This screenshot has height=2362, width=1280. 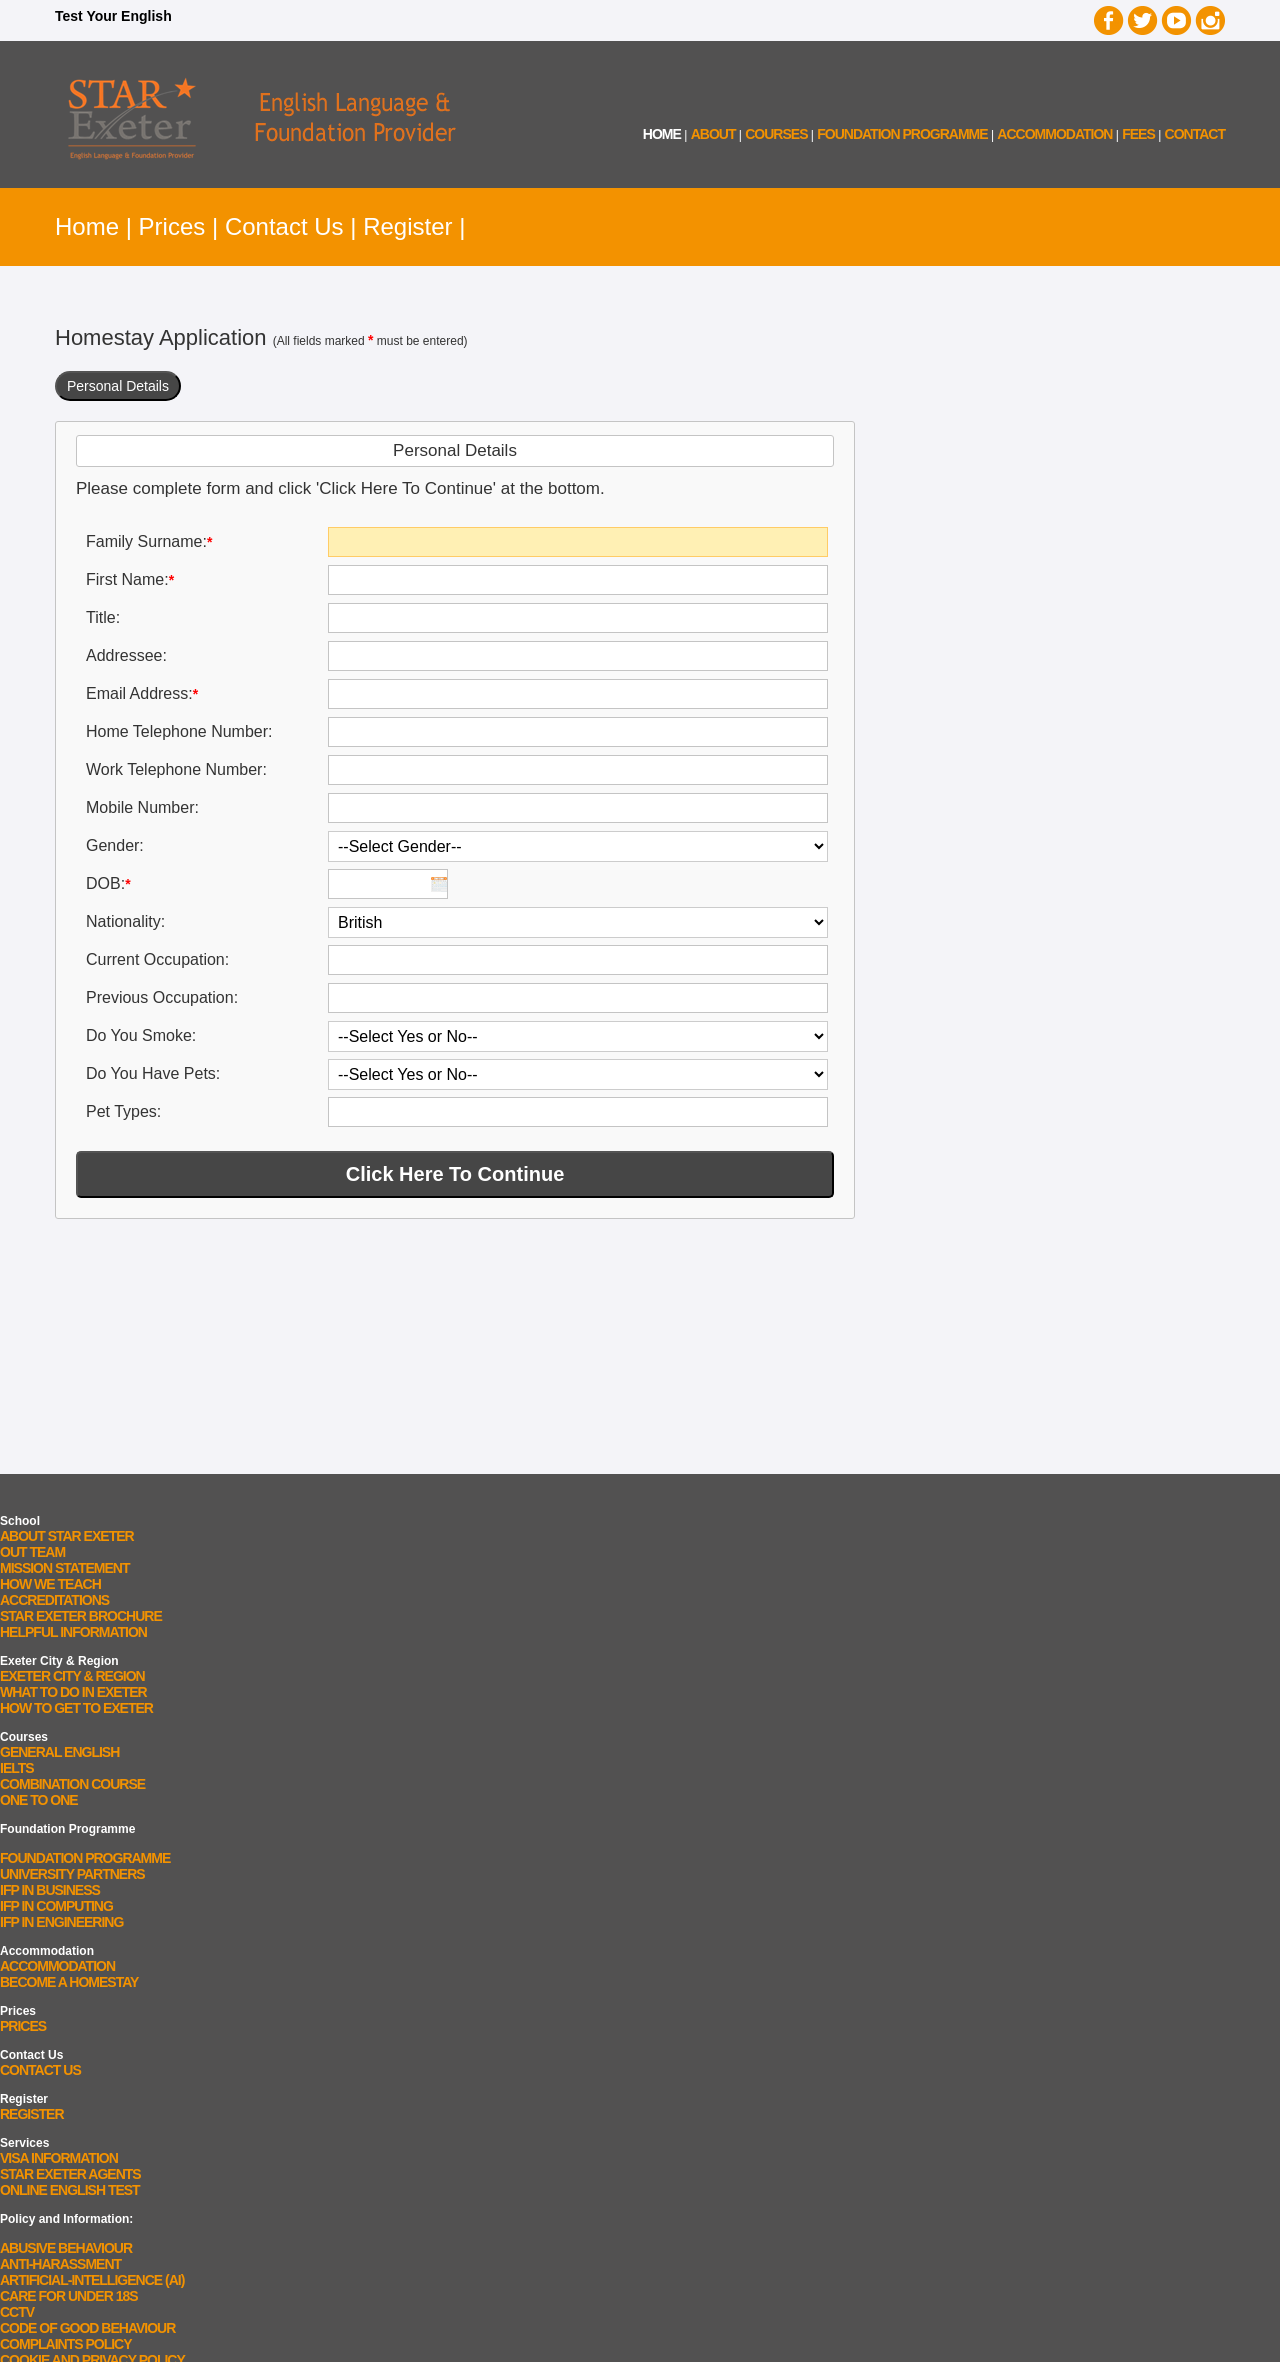 I want to click on Contact Us, so click(x=284, y=226).